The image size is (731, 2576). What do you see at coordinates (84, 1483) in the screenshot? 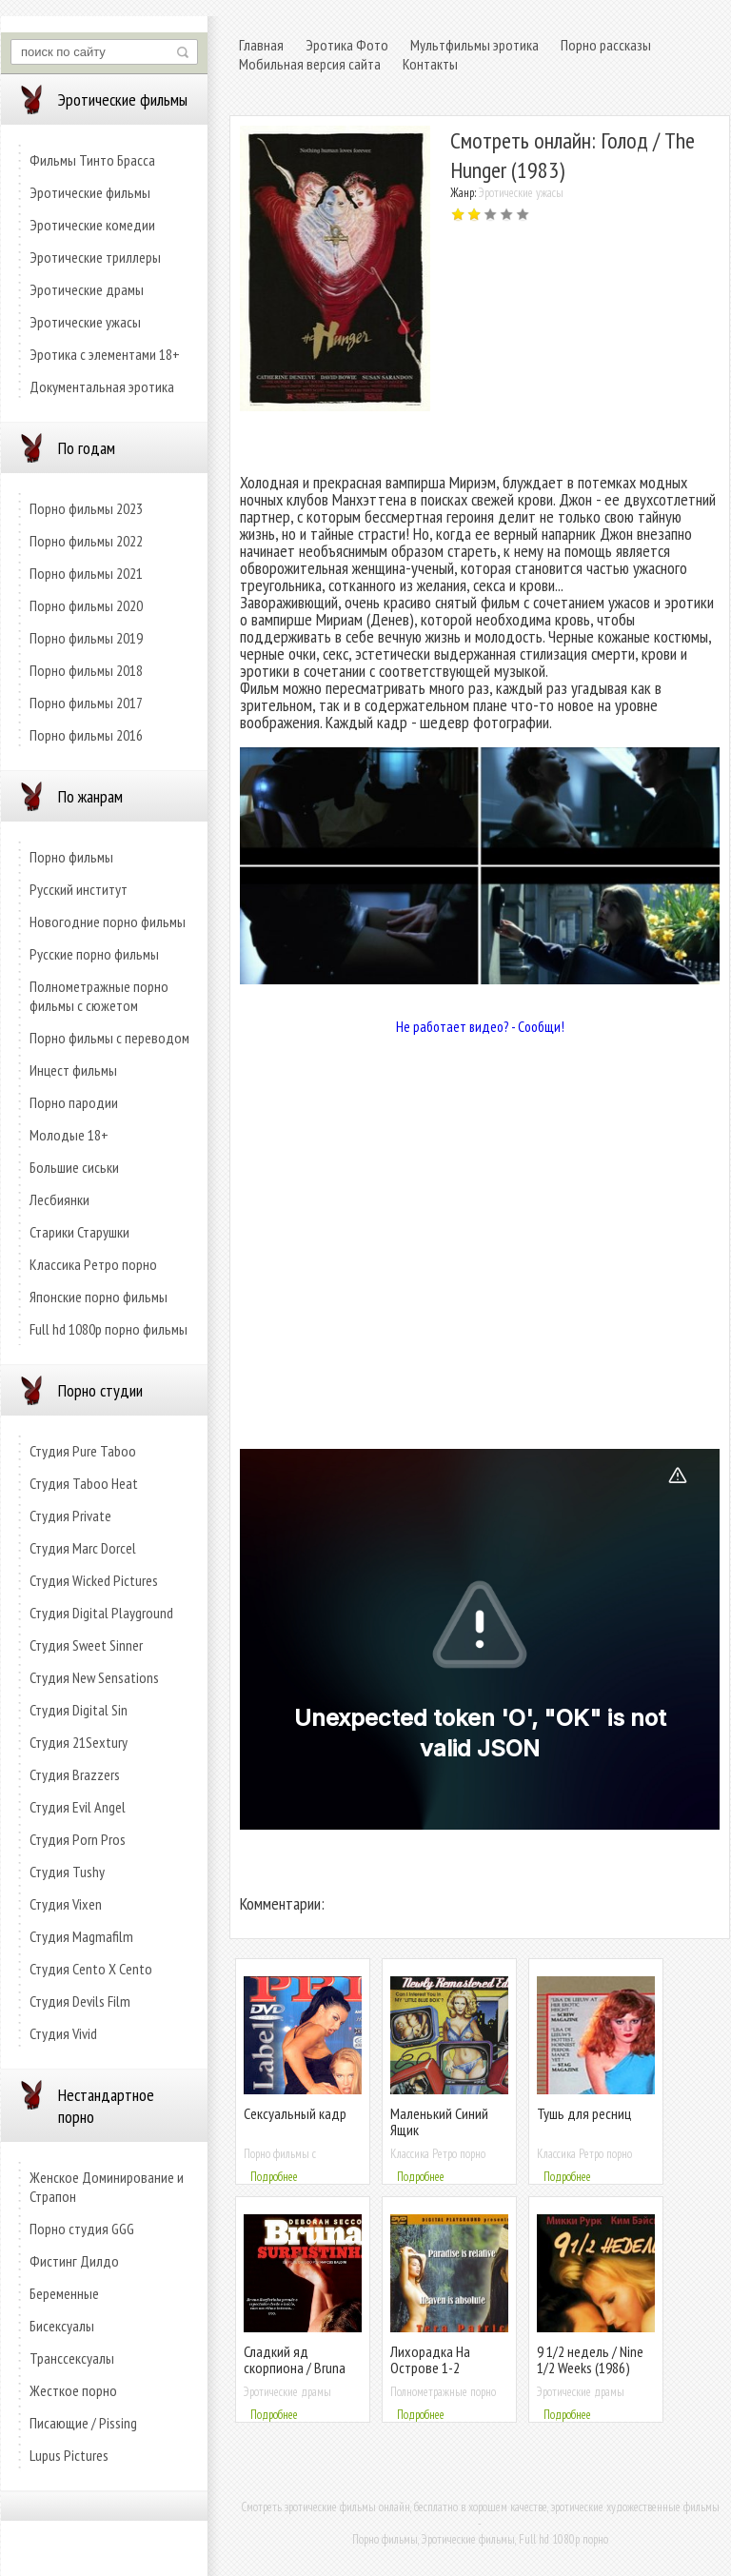
I see `Студия Taboo Heat` at bounding box center [84, 1483].